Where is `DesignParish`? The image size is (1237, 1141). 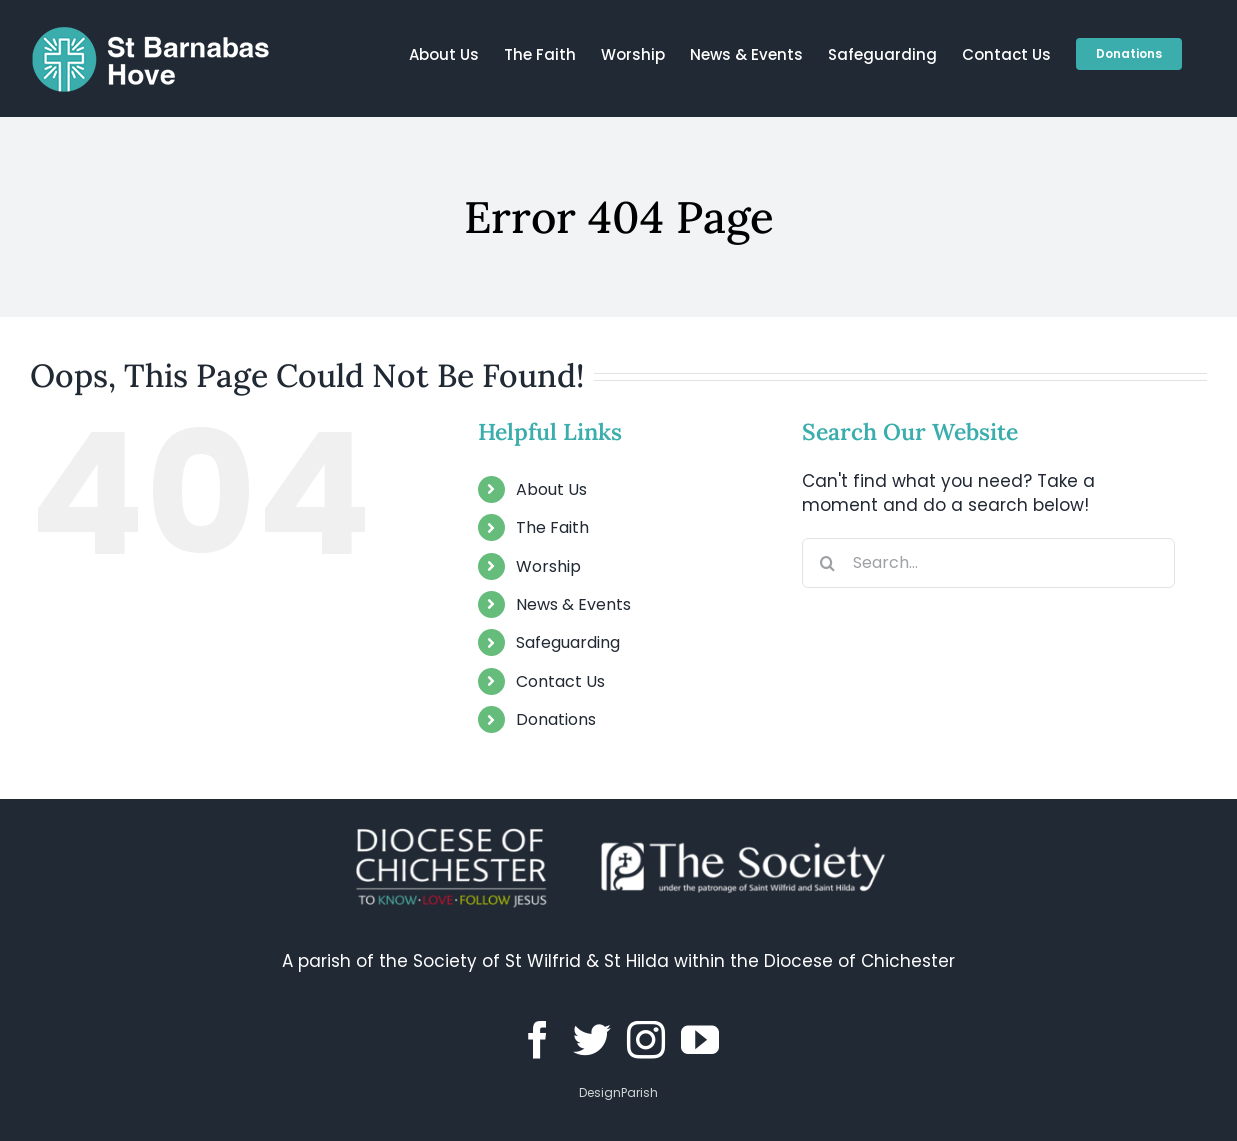 DesignParish is located at coordinates (618, 1092).